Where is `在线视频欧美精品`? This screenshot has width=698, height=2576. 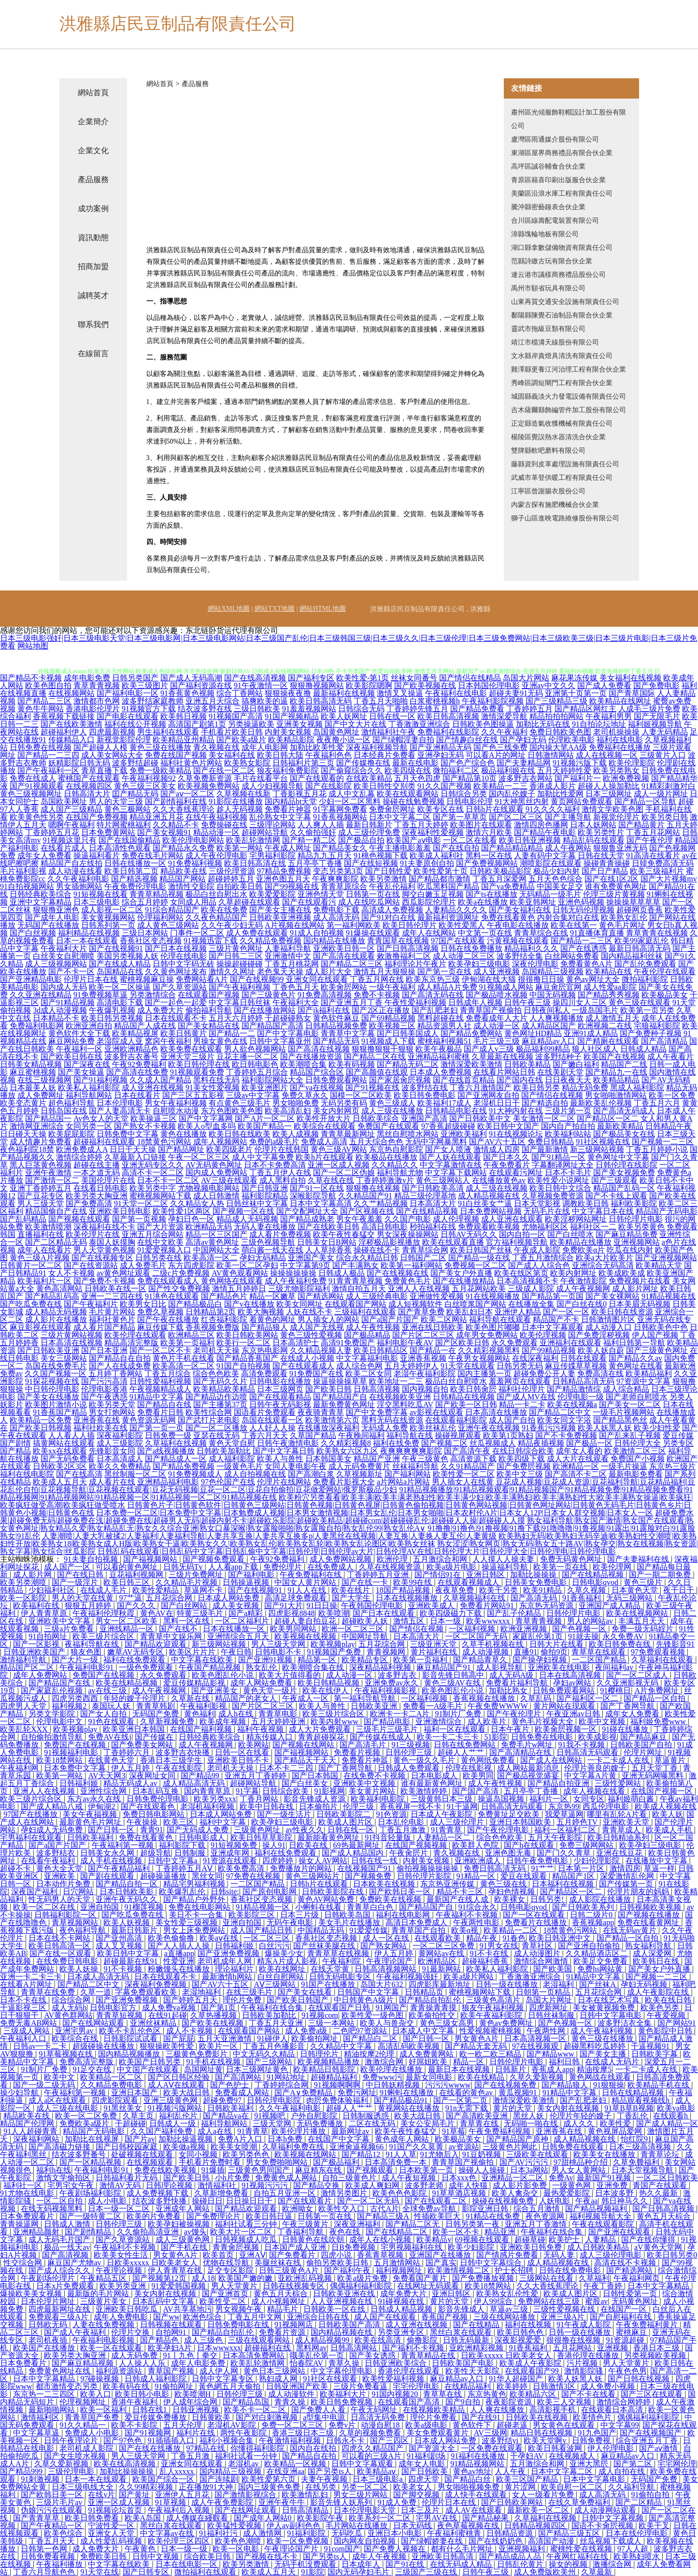
在线视频欧美精品 is located at coordinates (435, 2409).